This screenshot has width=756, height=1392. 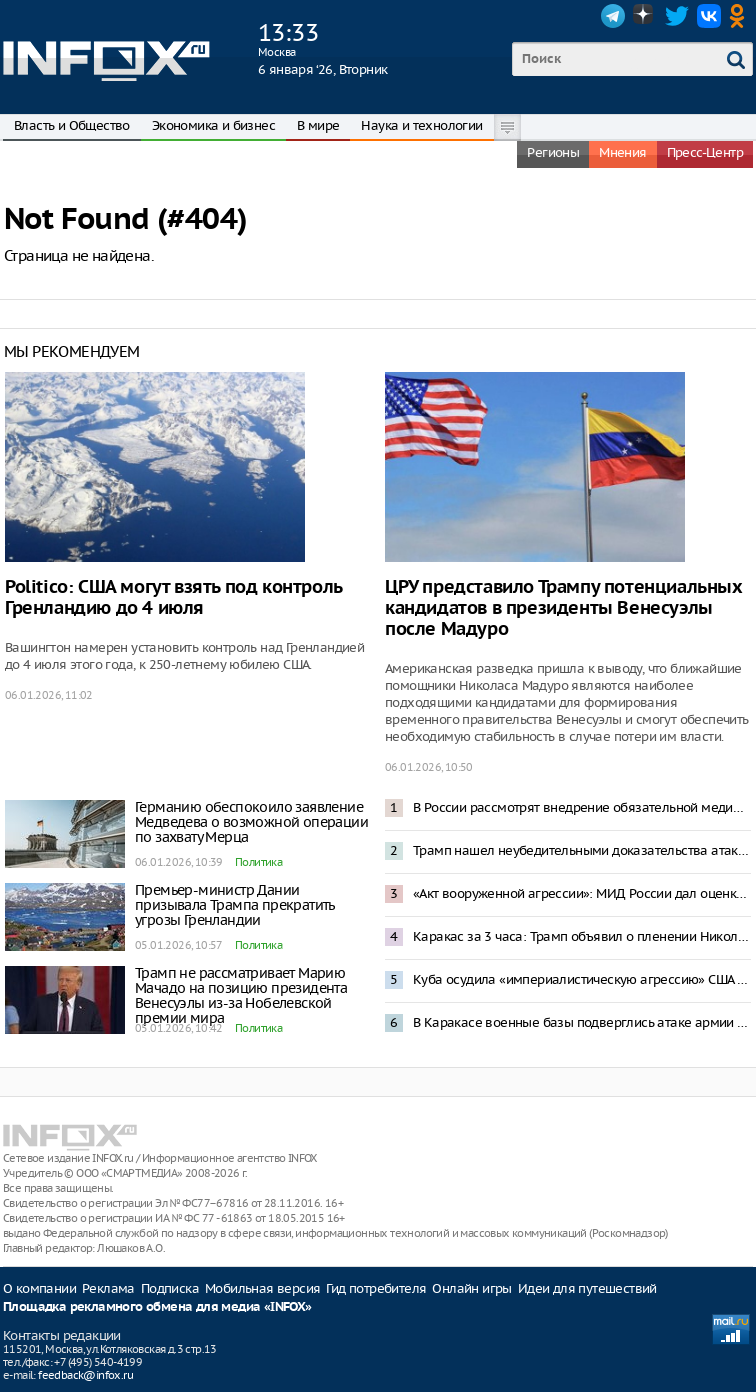 What do you see at coordinates (564, 608) in the screenshot?
I see `ЦРУ представило Трампу потенциальных кандидатов в президенты Венесуэлы после Мадуро` at bounding box center [564, 608].